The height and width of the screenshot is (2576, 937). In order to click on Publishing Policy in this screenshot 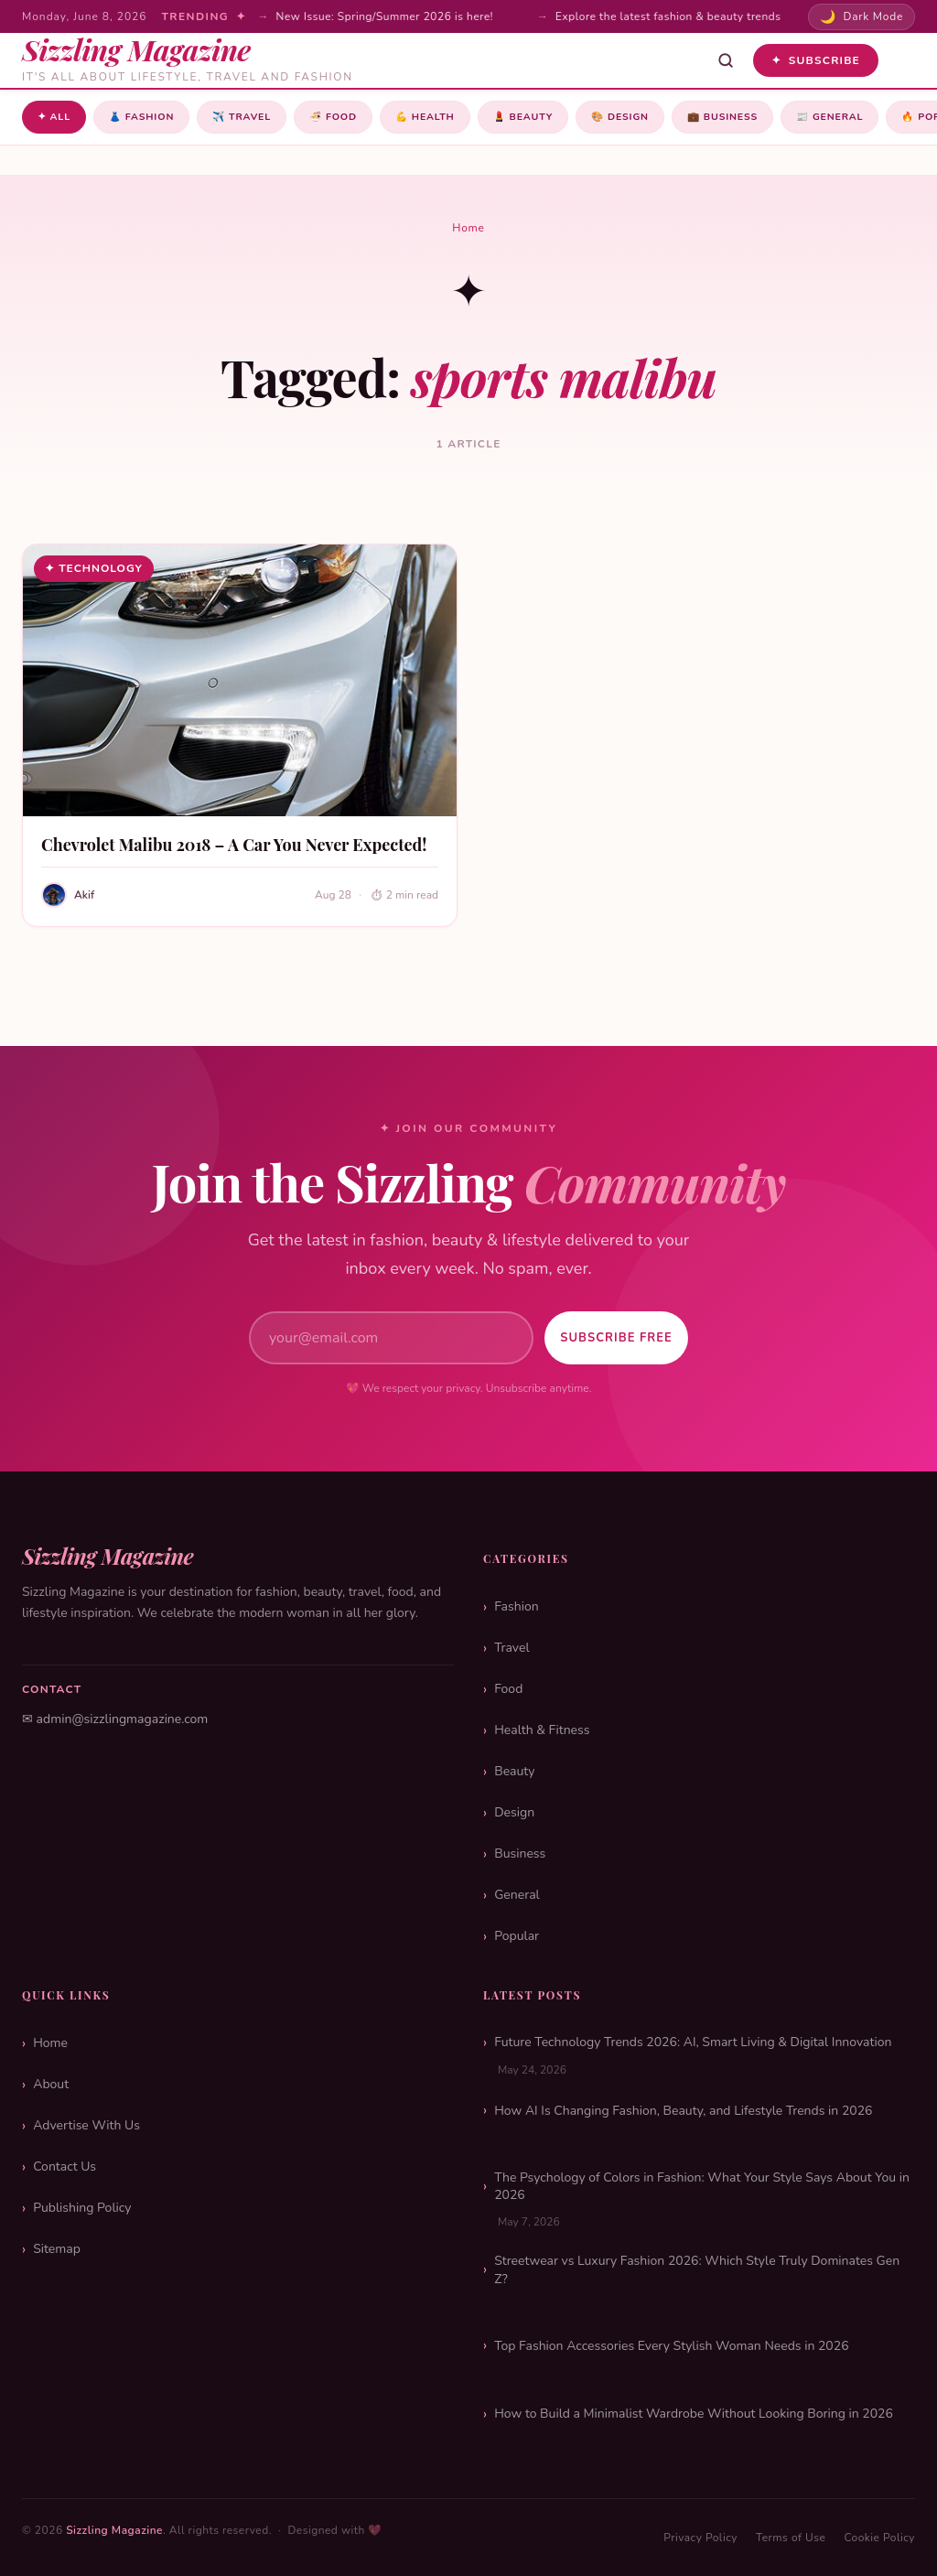, I will do `click(82, 2207)`.